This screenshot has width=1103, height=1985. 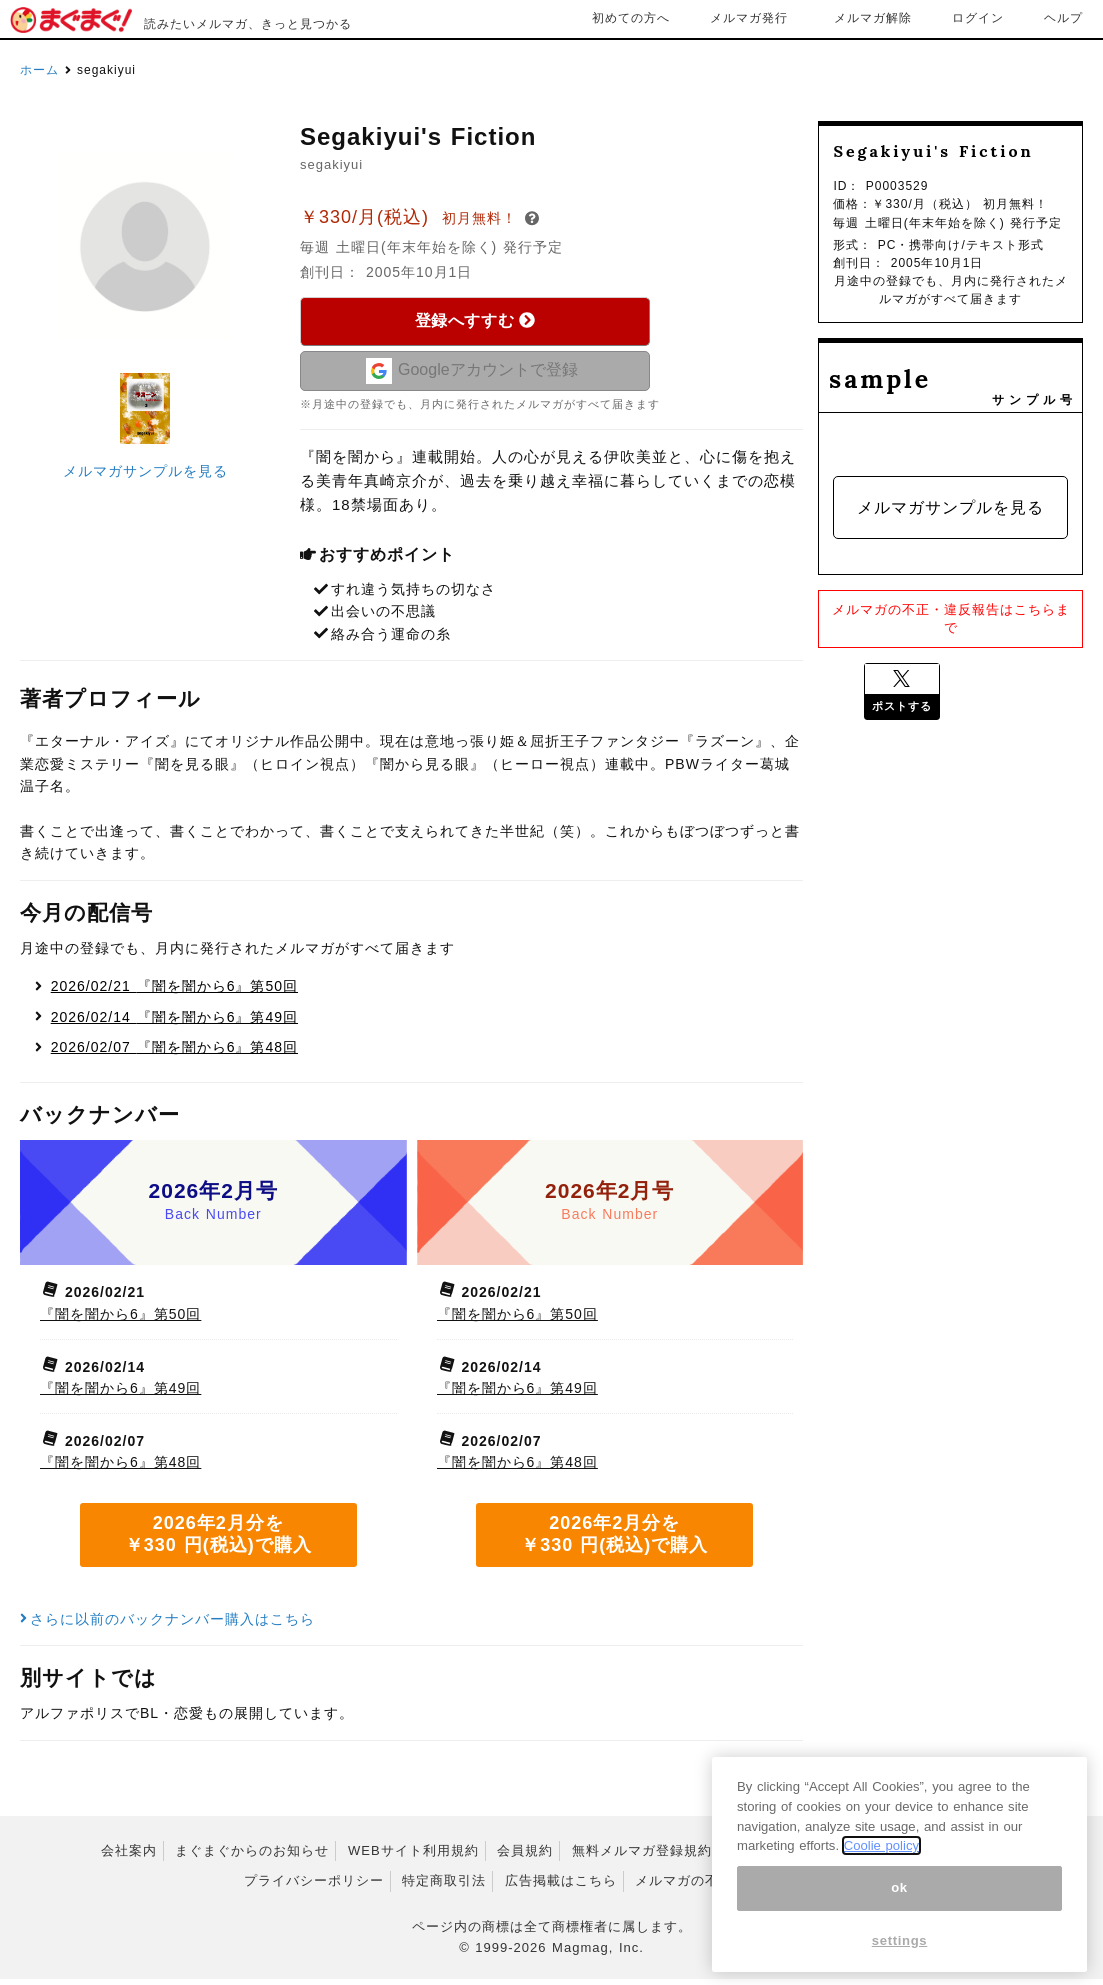 What do you see at coordinates (561, 1887) in the screenshot?
I see `広告掲載はこちら` at bounding box center [561, 1887].